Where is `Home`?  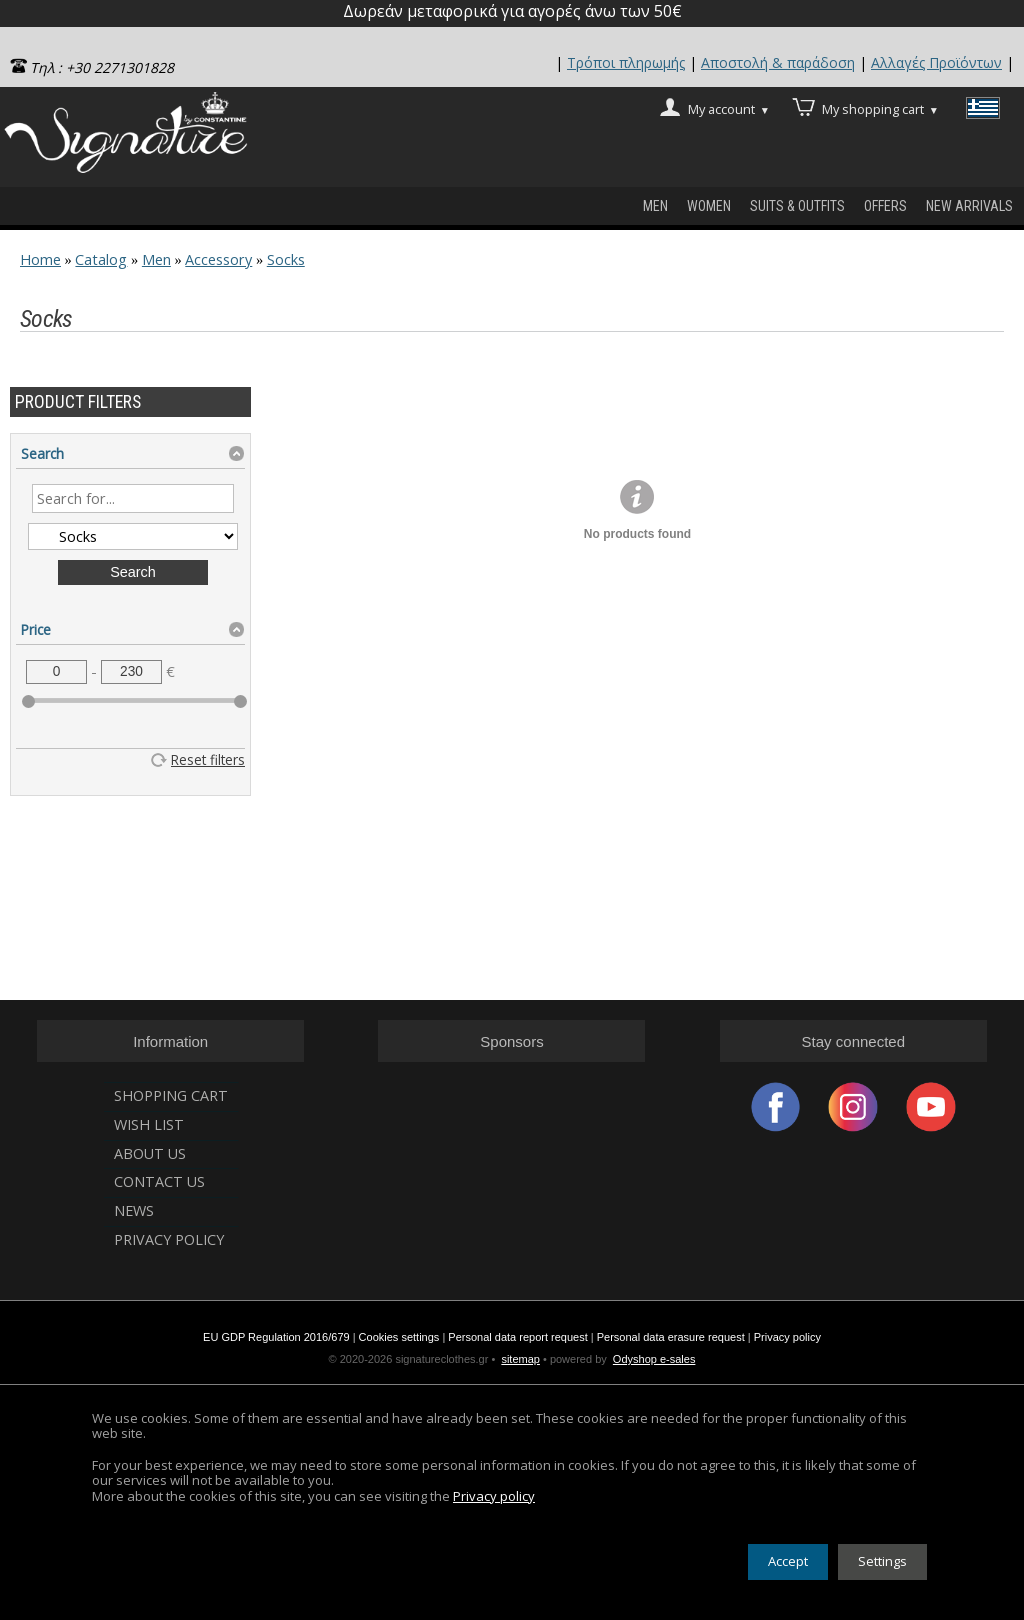 Home is located at coordinates (40, 259).